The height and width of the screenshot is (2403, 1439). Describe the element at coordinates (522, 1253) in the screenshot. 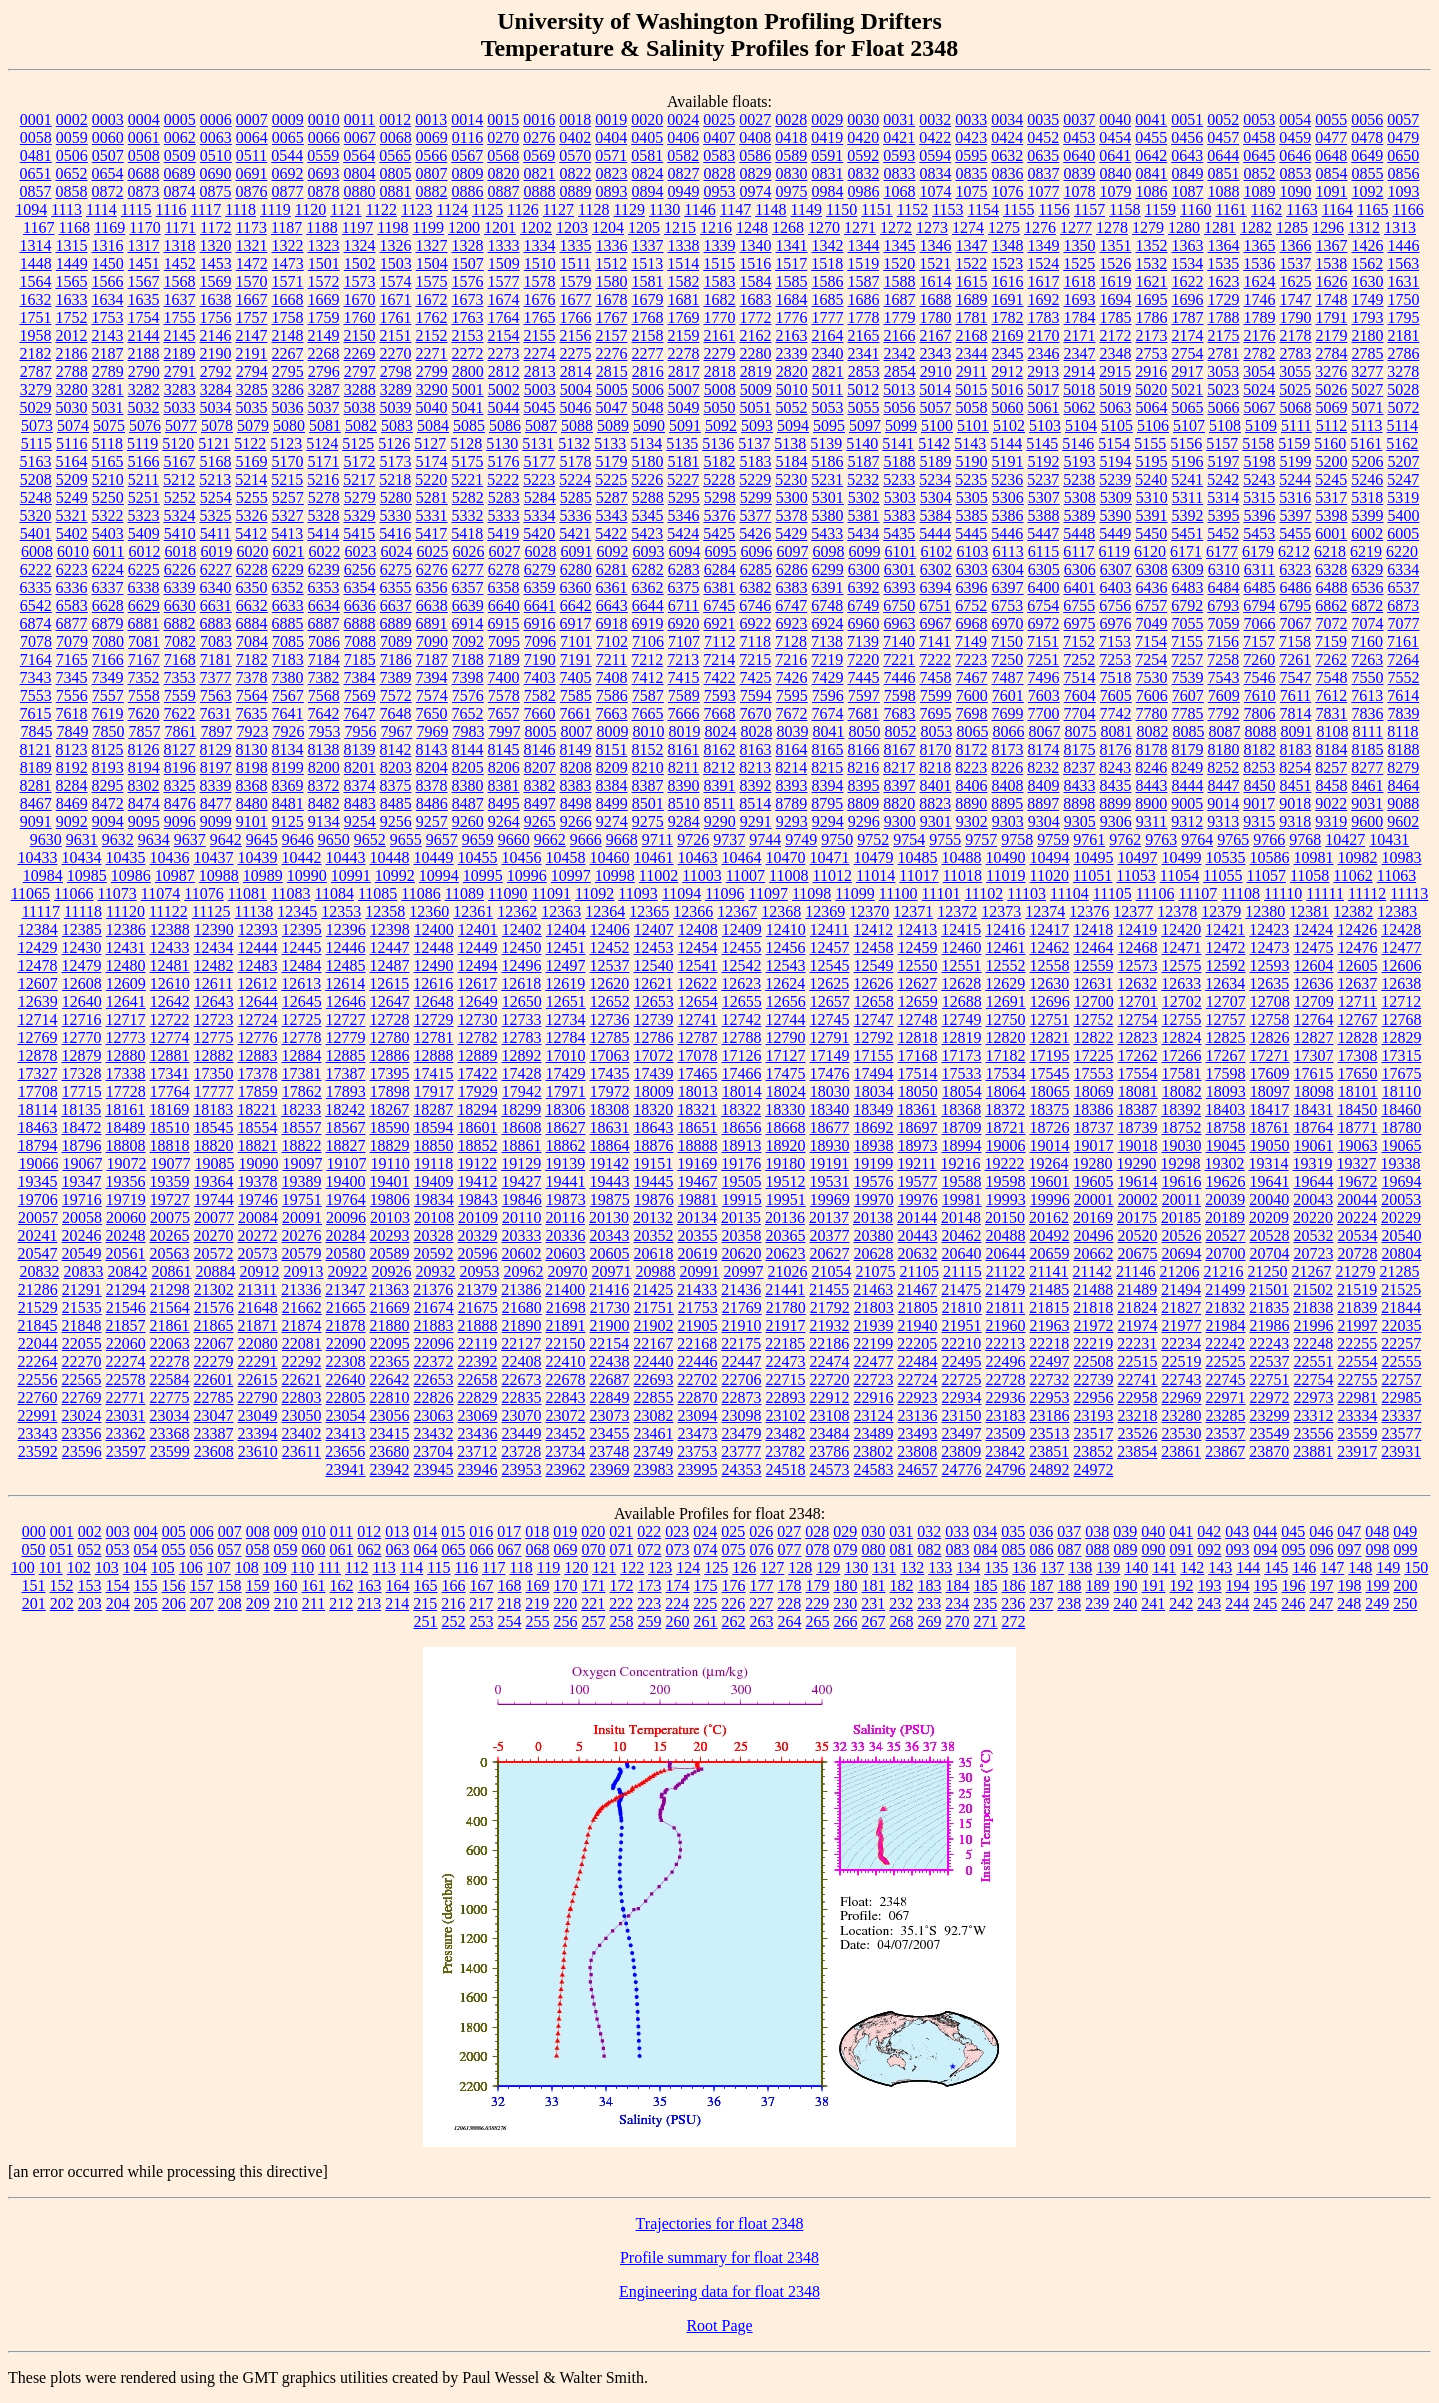

I see `20602` at that location.